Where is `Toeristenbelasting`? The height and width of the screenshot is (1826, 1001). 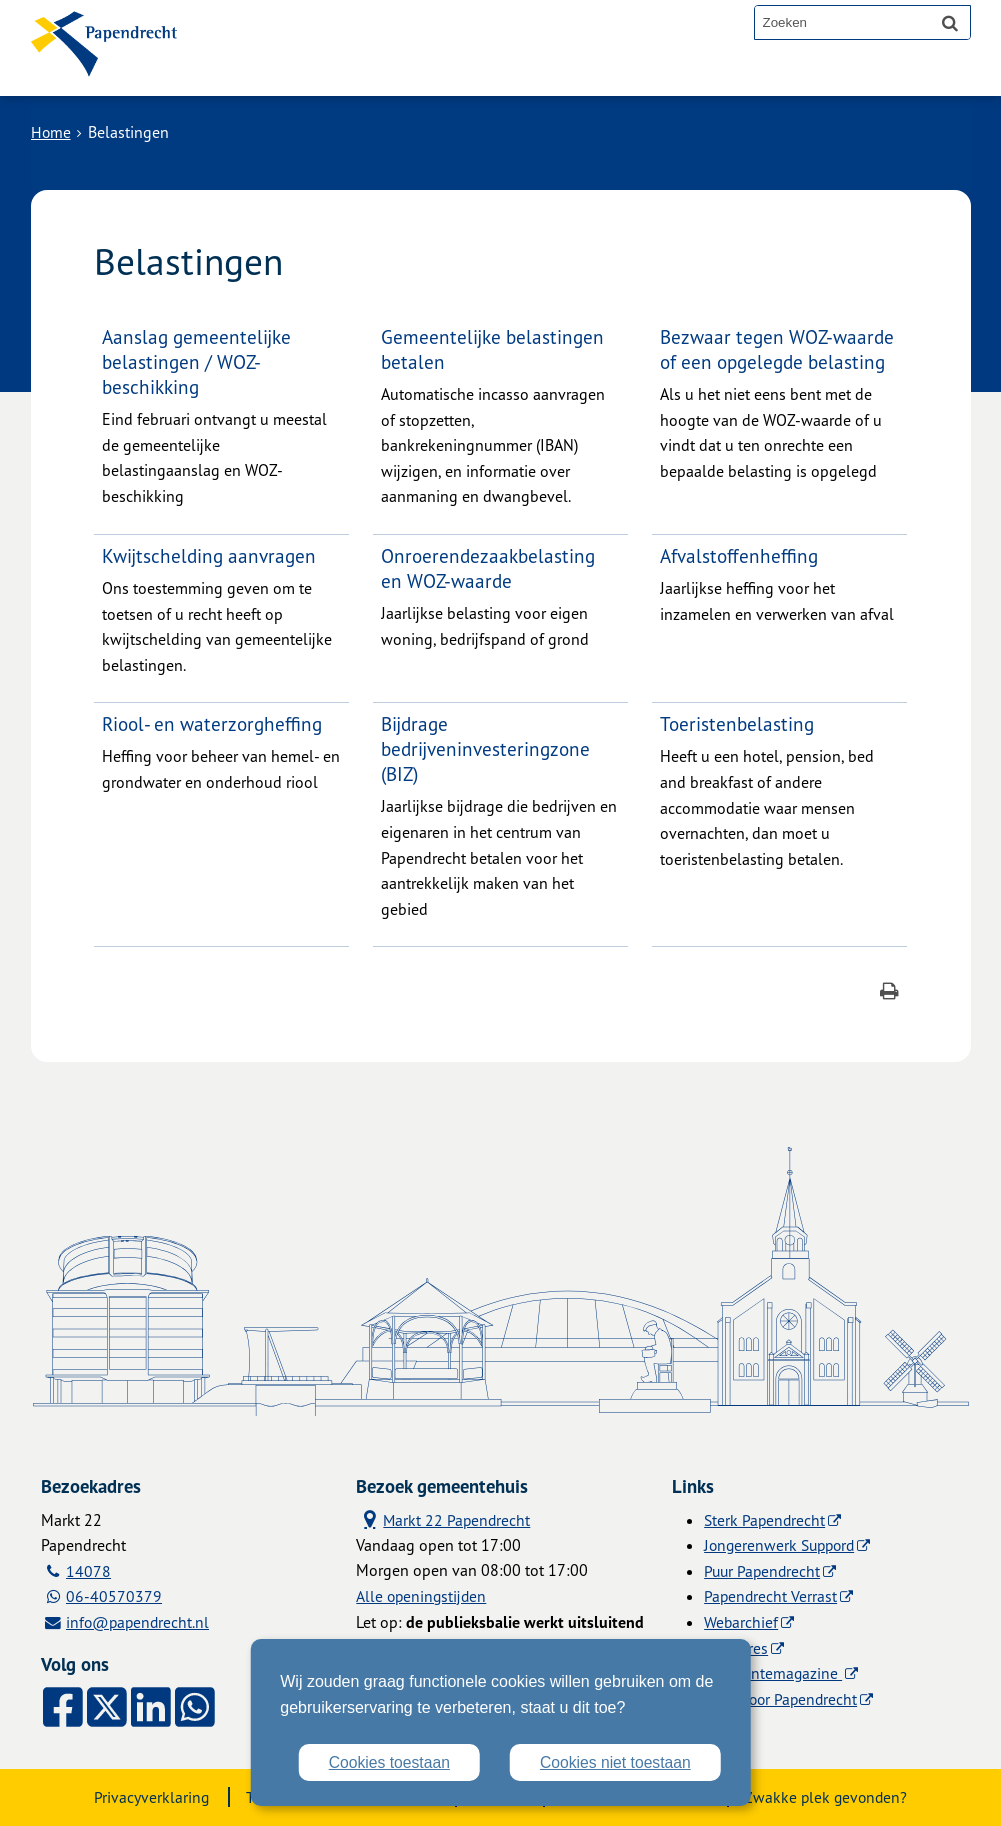
Toeristenbelasting is located at coordinates (737, 723).